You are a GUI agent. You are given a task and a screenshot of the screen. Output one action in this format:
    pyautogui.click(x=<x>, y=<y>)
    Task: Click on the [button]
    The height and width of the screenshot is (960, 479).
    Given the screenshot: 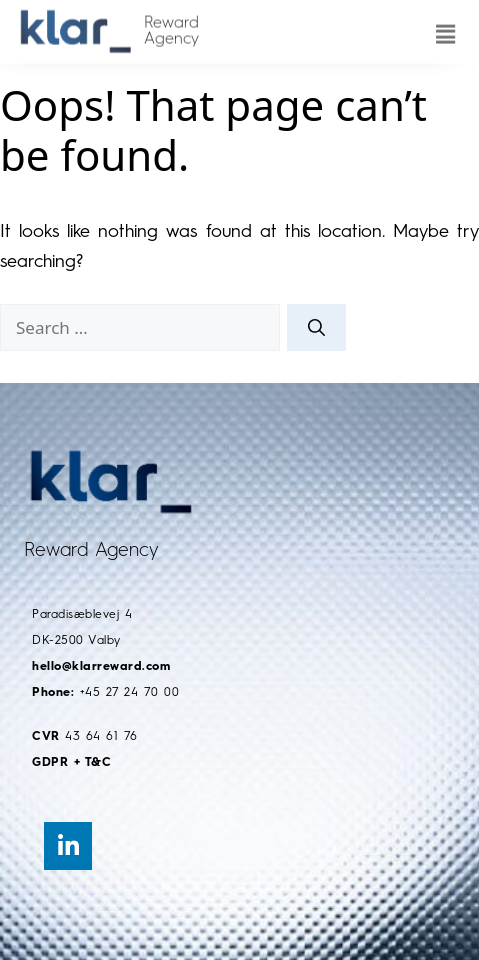 What is the action you would take?
    pyautogui.click(x=440, y=25)
    